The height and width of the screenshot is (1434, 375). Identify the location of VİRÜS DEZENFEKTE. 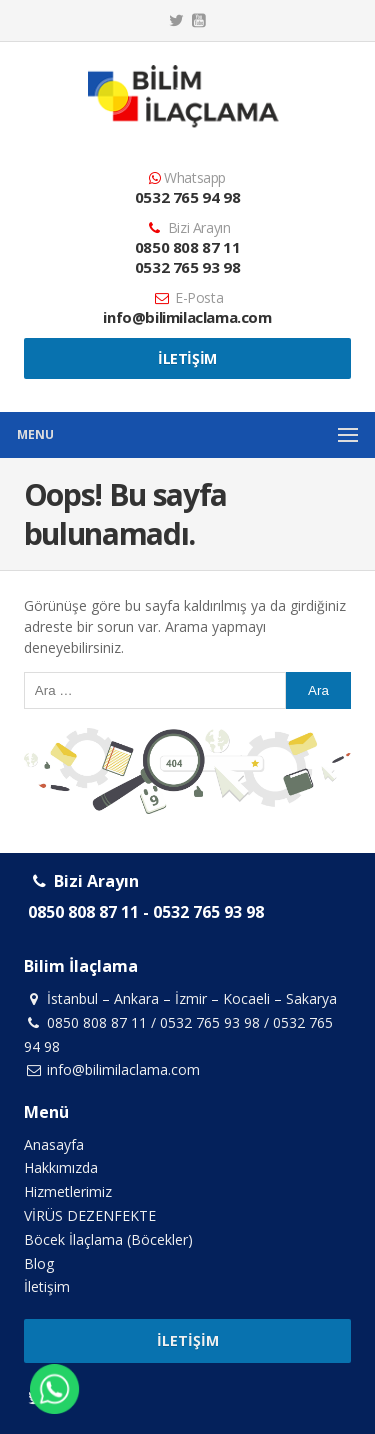
(90, 1215).